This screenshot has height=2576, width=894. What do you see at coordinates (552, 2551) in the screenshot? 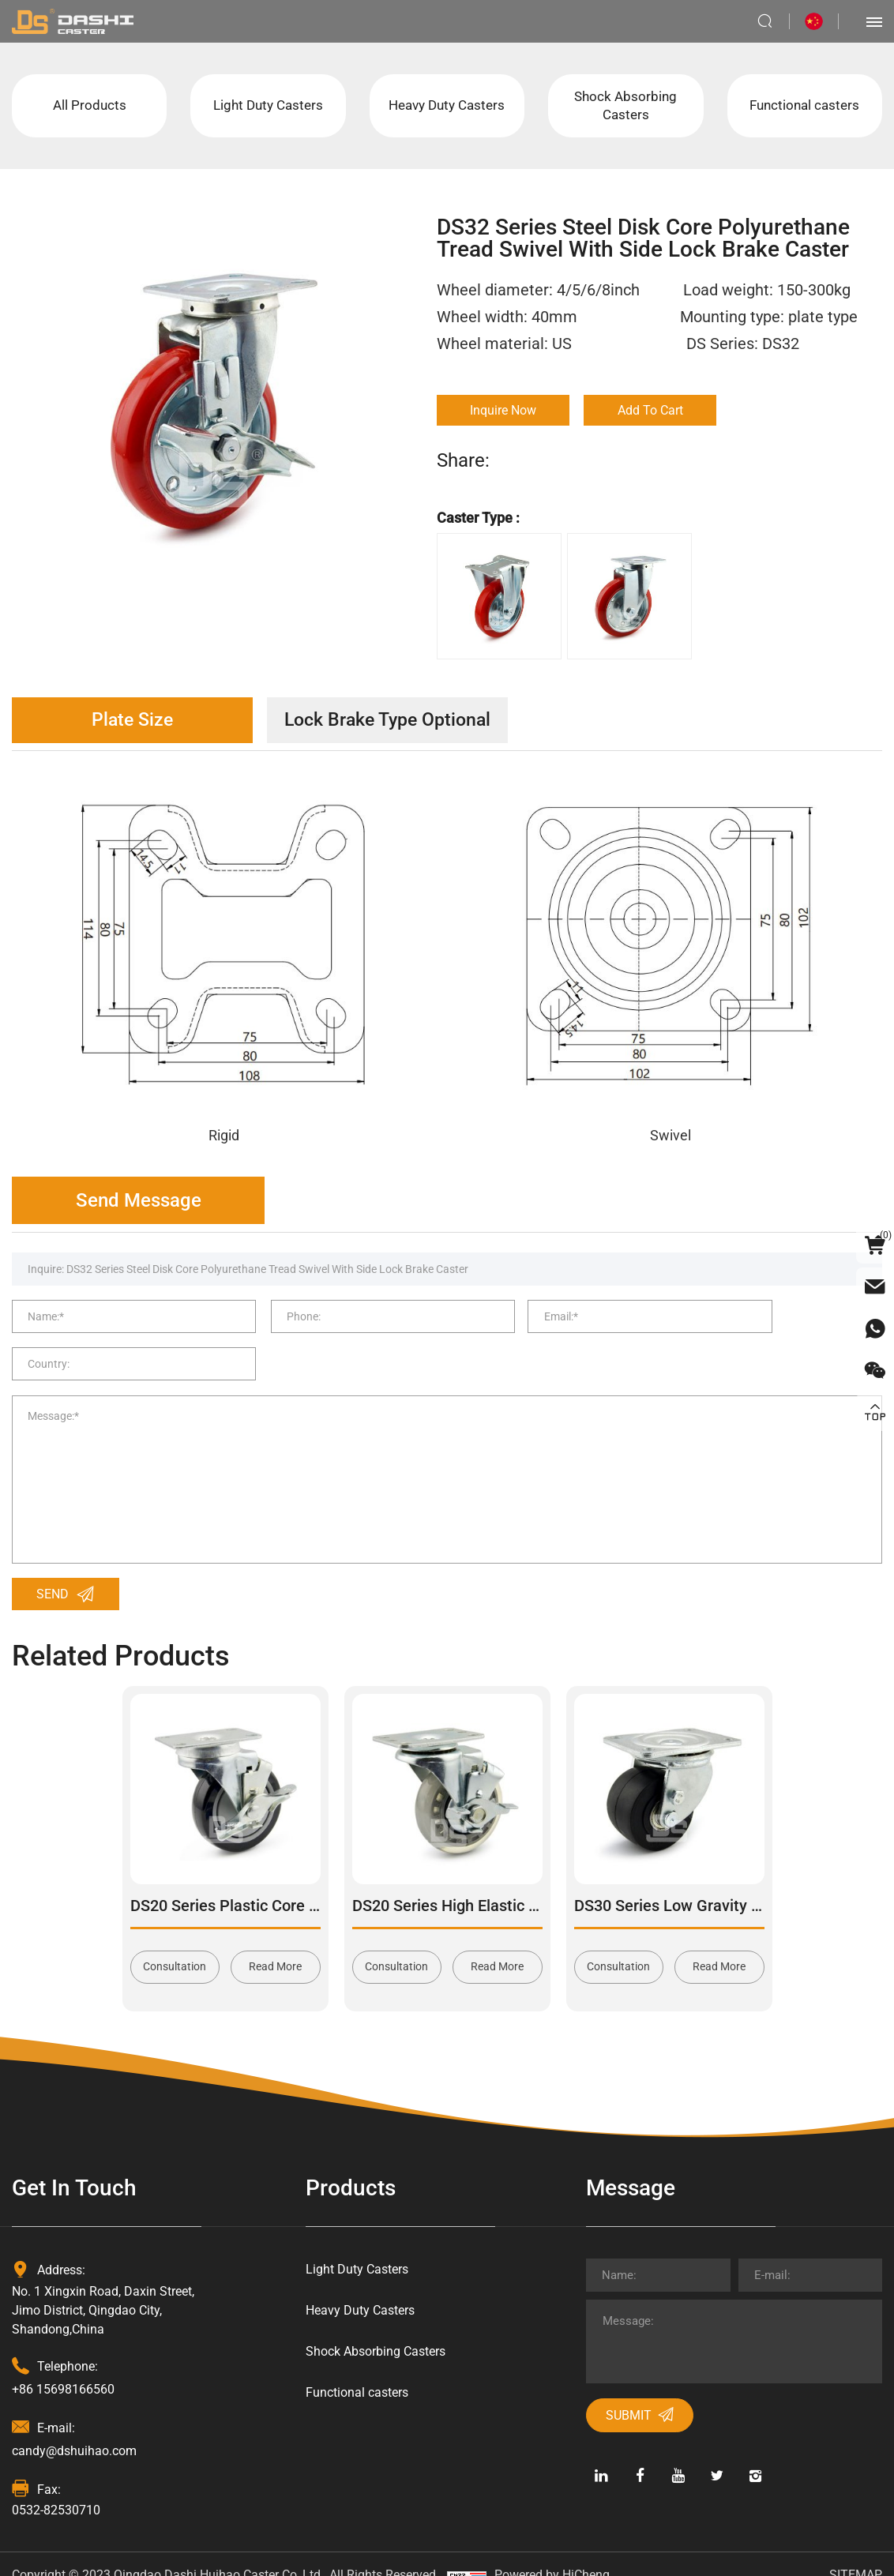
I see `Powered by HiCheng` at bounding box center [552, 2551].